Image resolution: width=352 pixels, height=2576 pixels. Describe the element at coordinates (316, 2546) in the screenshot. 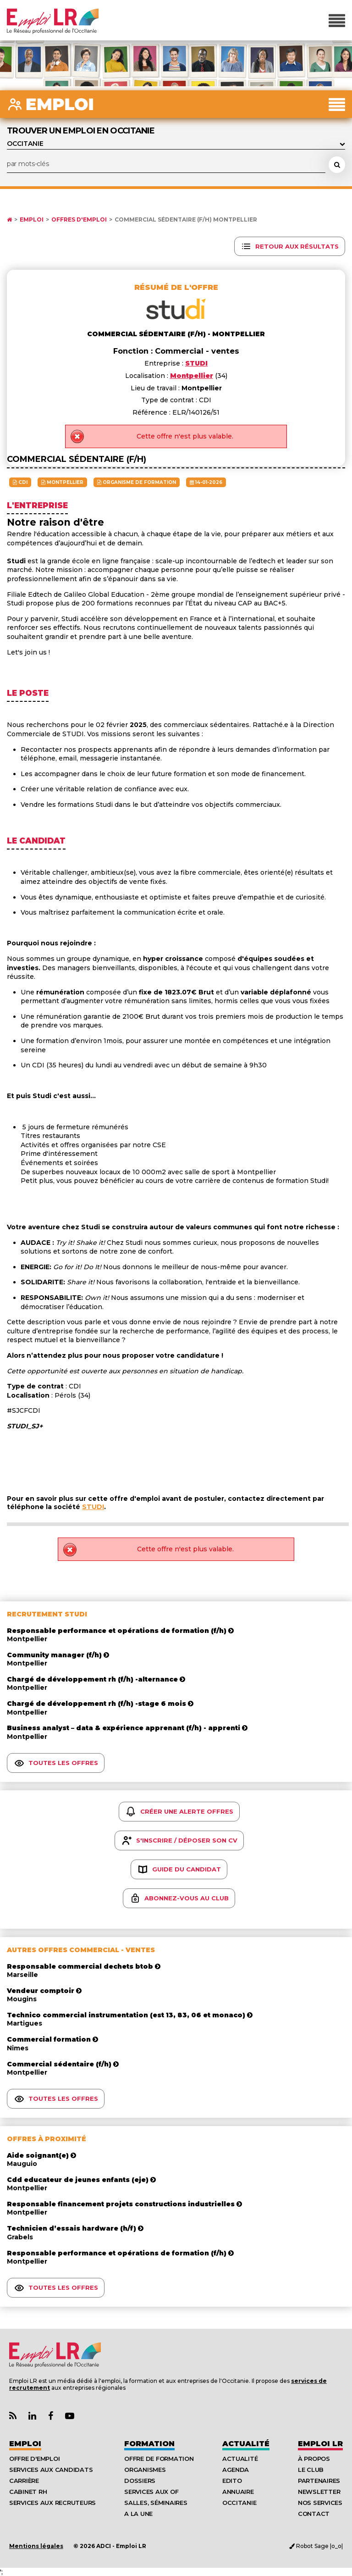

I see `Robot Sage |o_o|` at that location.